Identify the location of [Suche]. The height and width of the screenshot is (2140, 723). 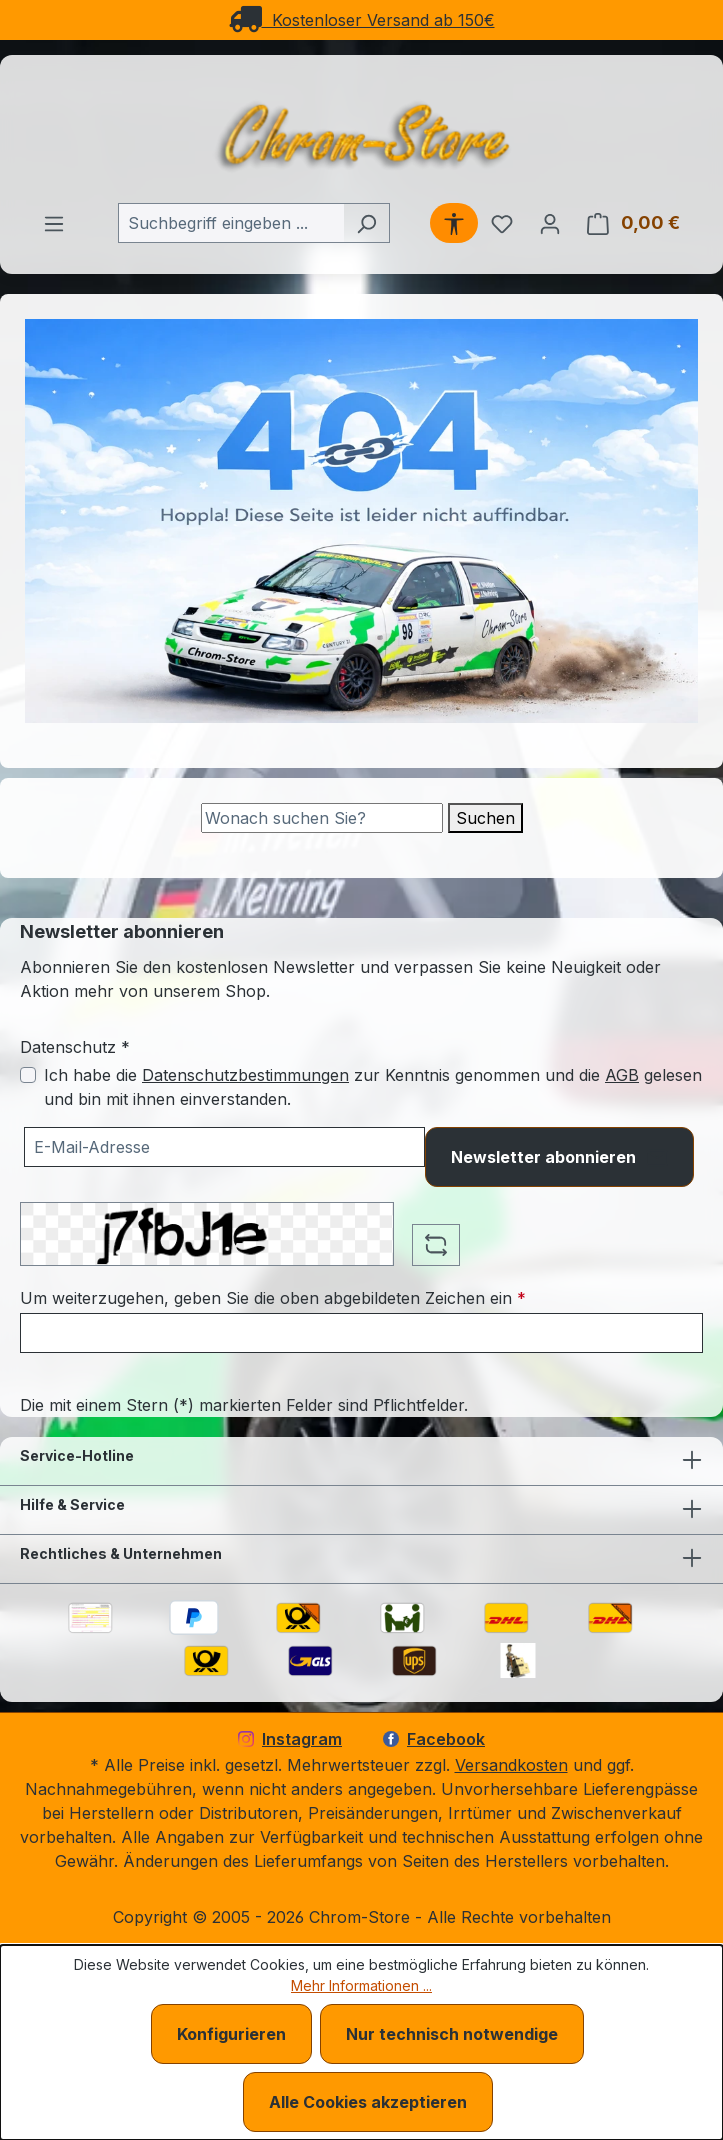
(322, 818).